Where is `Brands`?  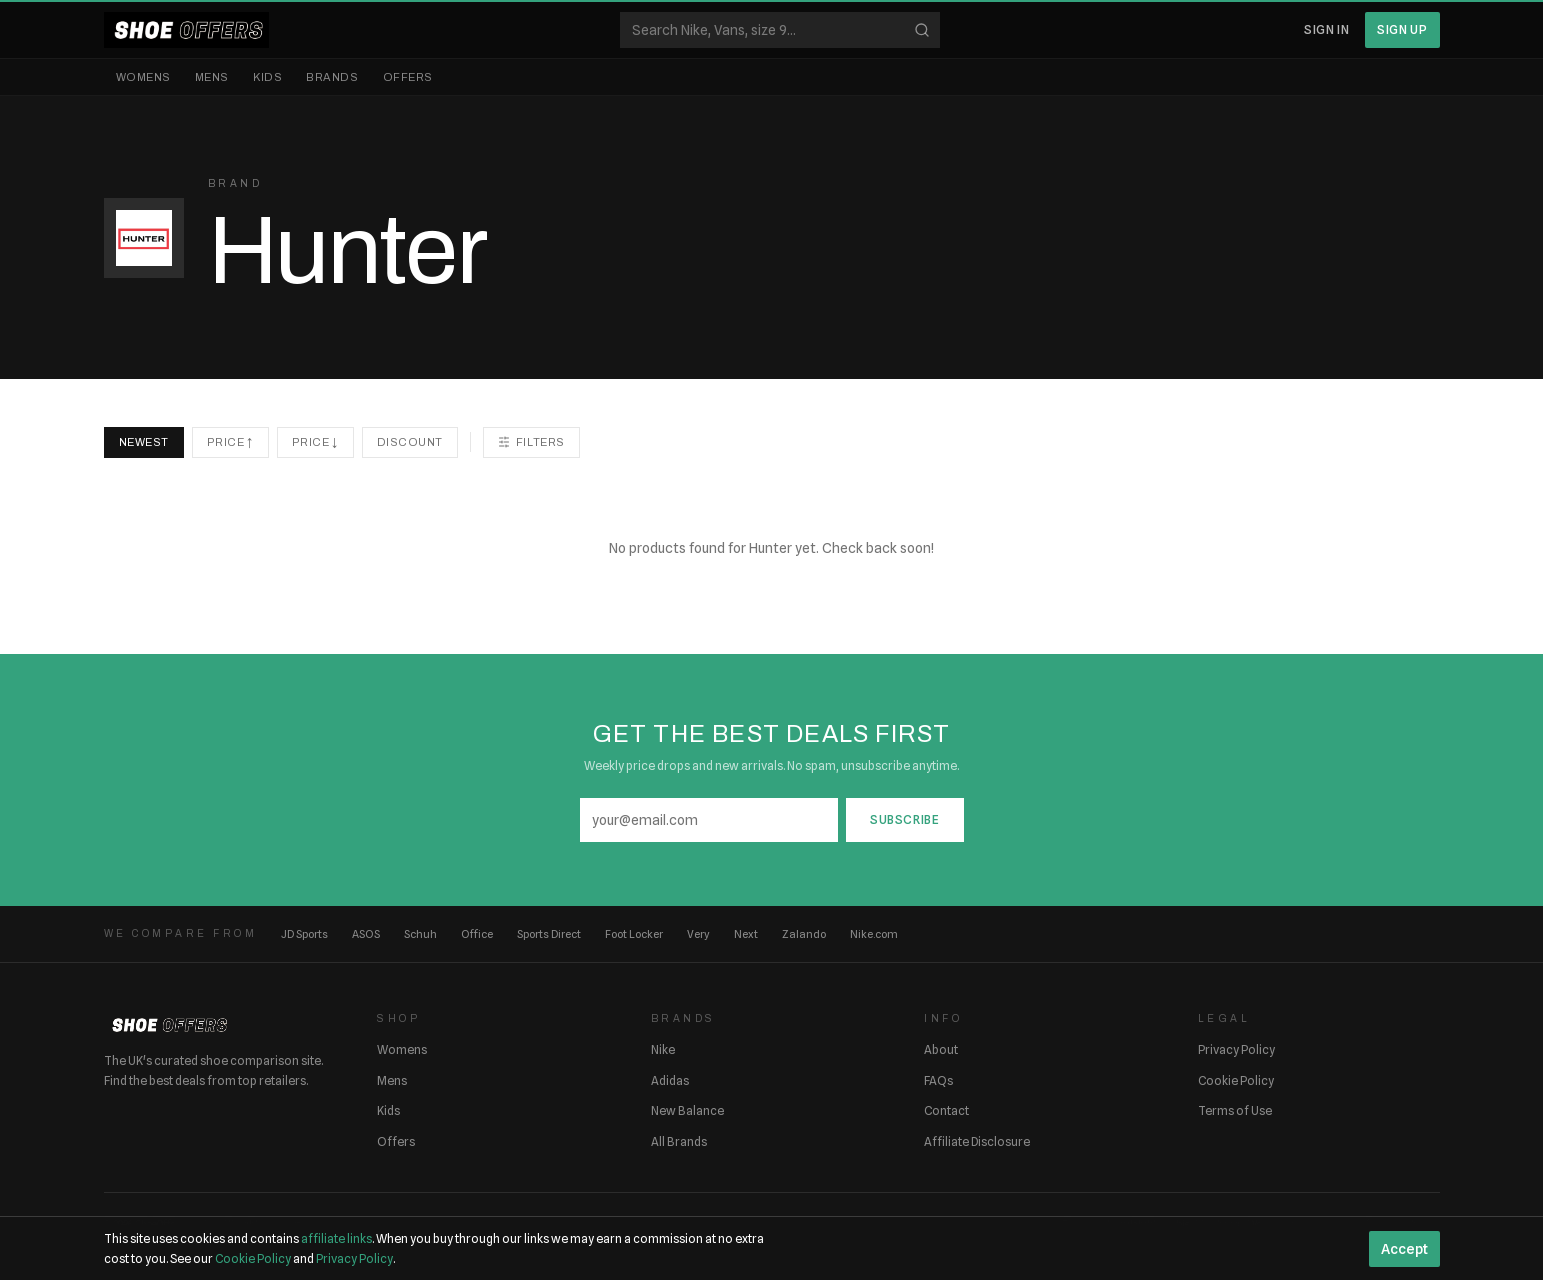 Brands is located at coordinates (332, 77).